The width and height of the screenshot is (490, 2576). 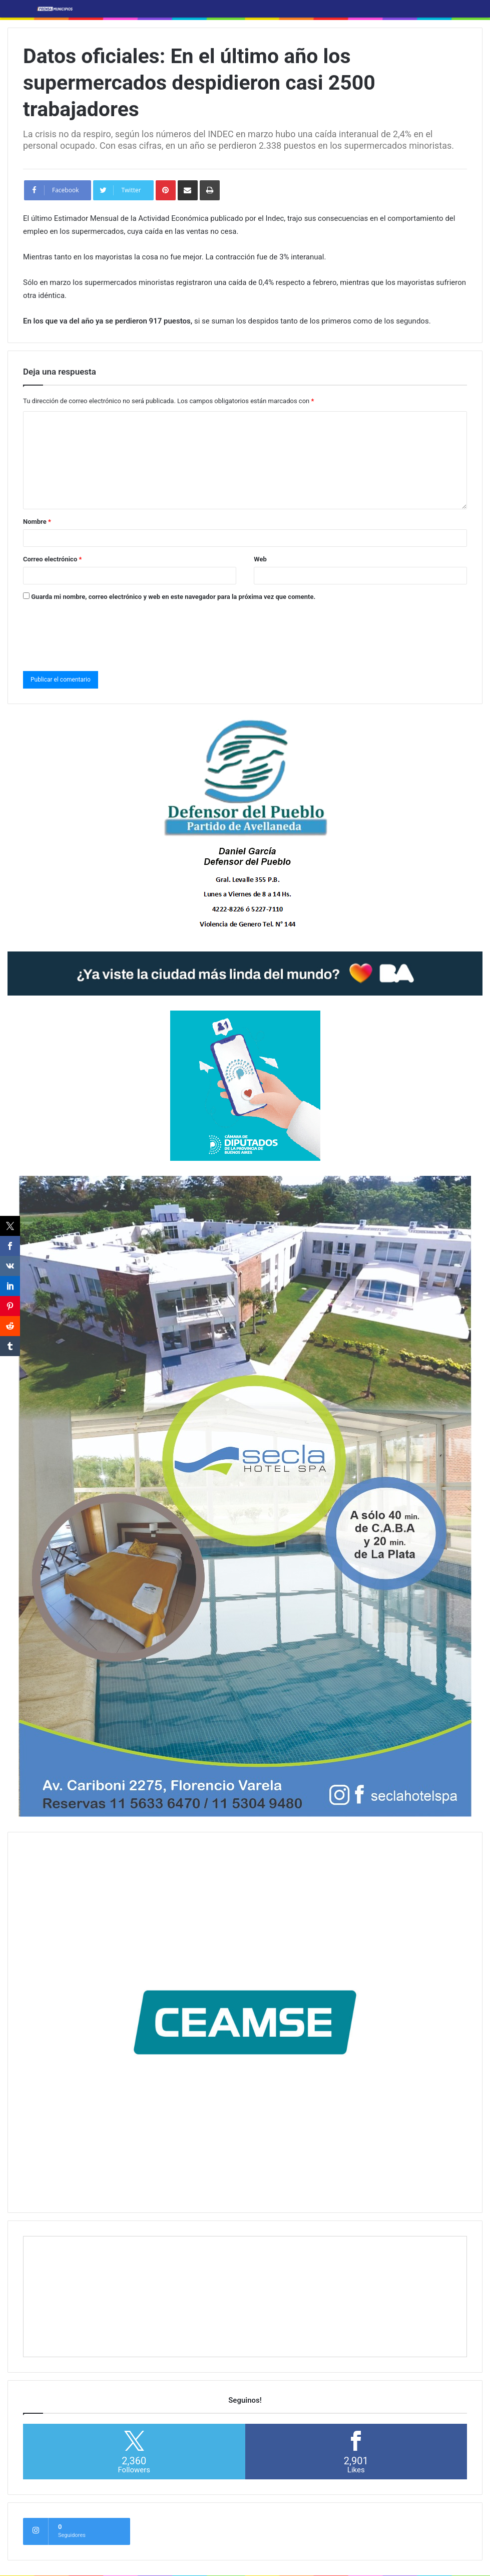 I want to click on Nombre, so click(x=37, y=521).